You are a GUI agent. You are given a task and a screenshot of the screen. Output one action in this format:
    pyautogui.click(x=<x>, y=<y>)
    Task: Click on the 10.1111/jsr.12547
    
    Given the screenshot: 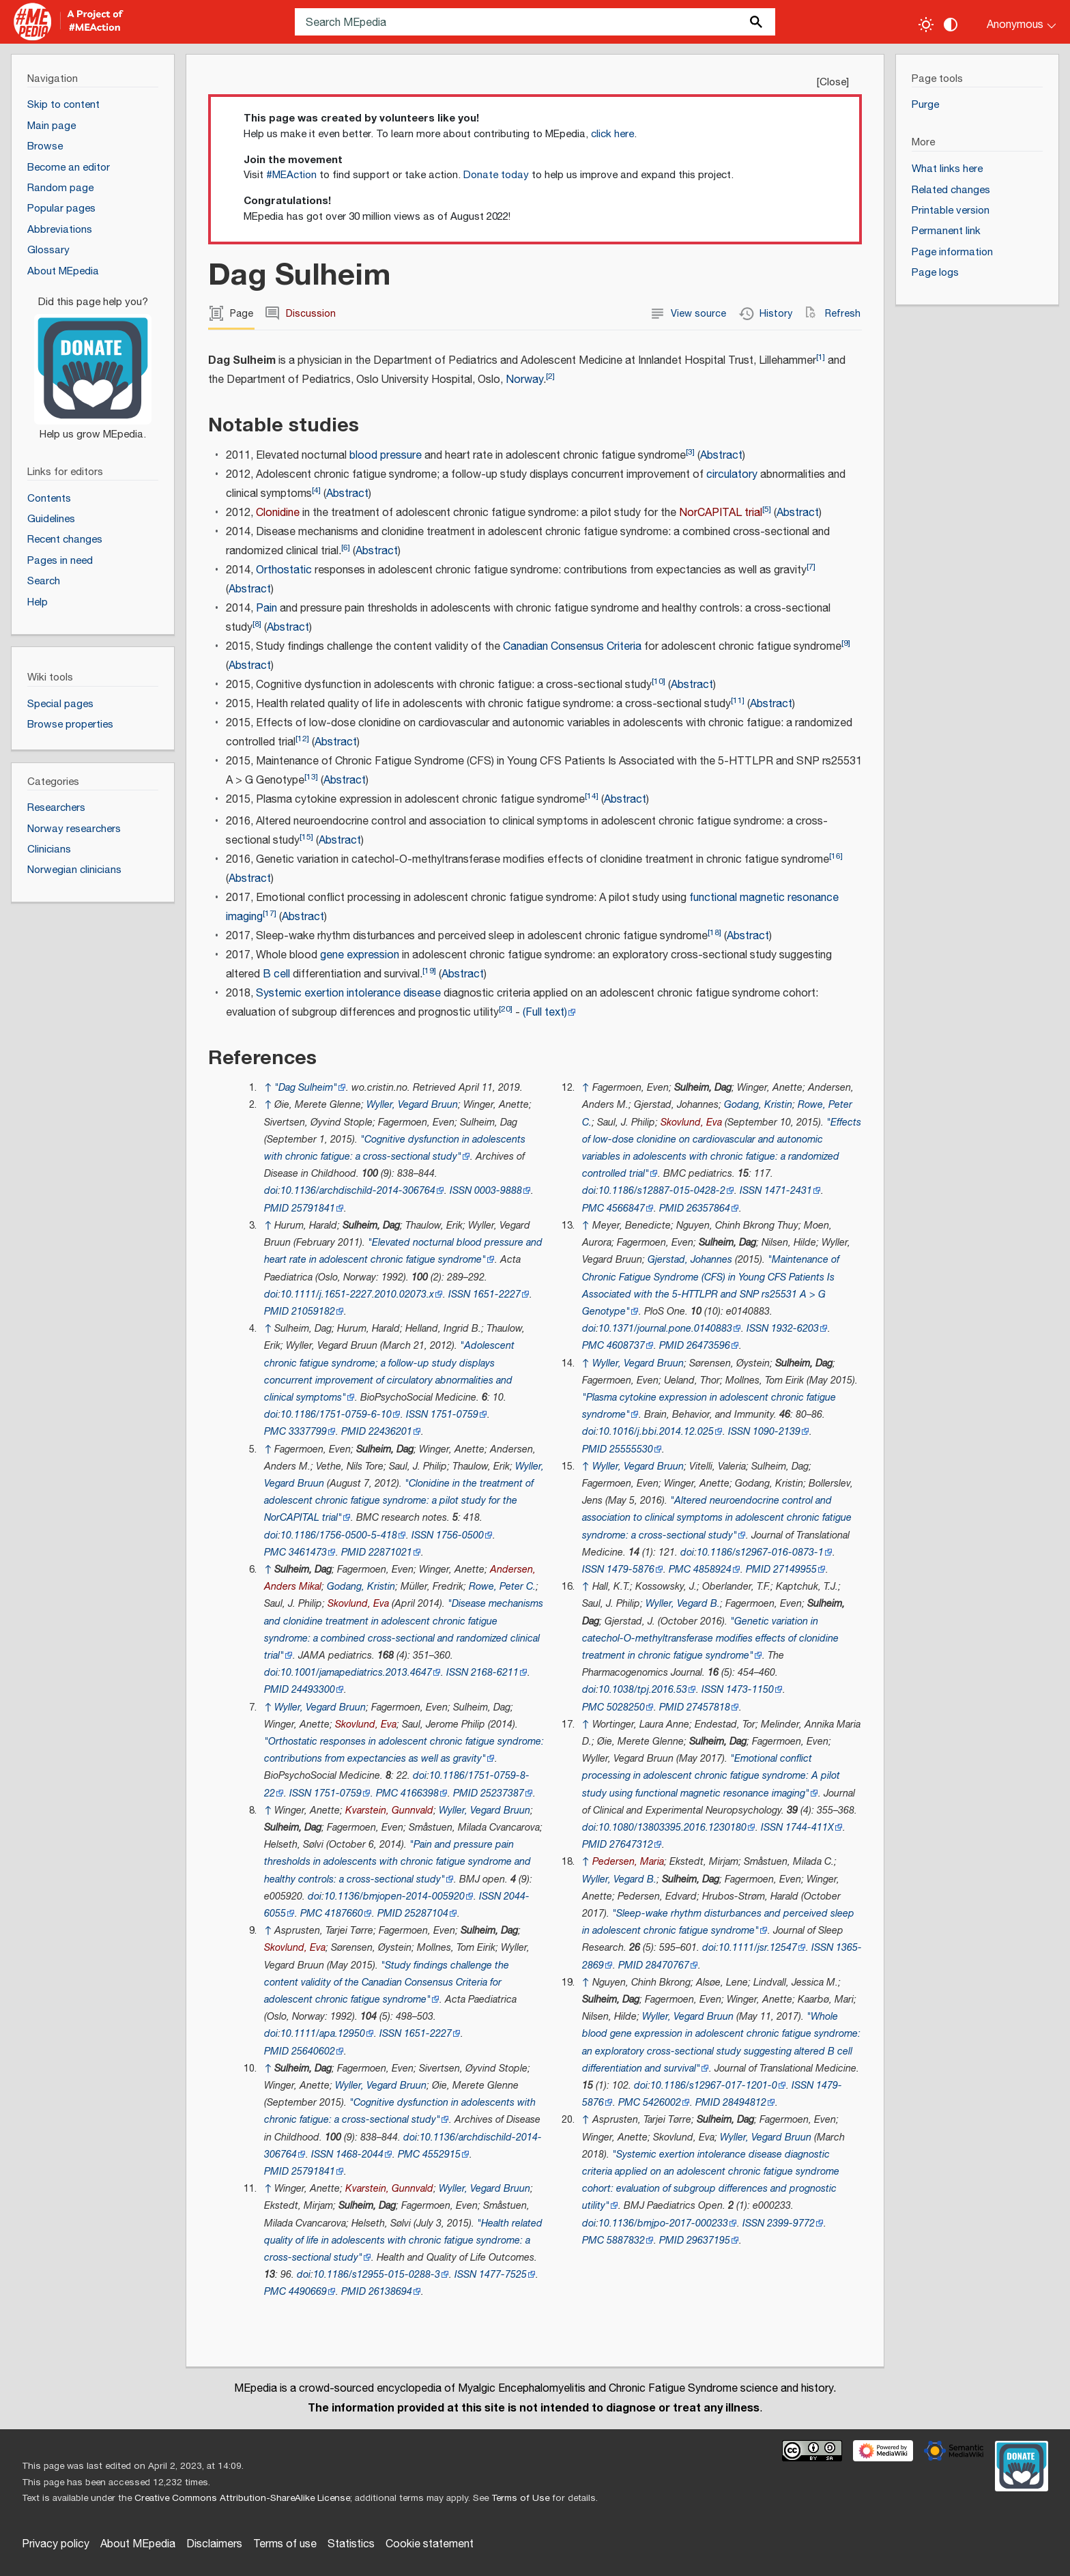 What is the action you would take?
    pyautogui.click(x=758, y=1948)
    